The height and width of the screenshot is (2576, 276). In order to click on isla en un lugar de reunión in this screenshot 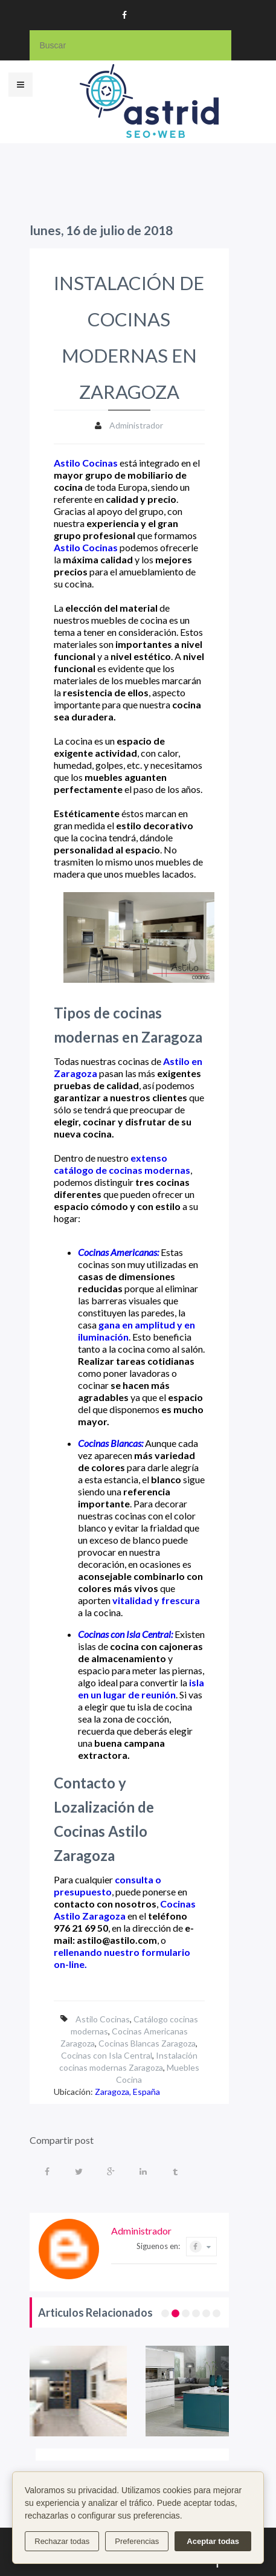, I will do `click(141, 1688)`.